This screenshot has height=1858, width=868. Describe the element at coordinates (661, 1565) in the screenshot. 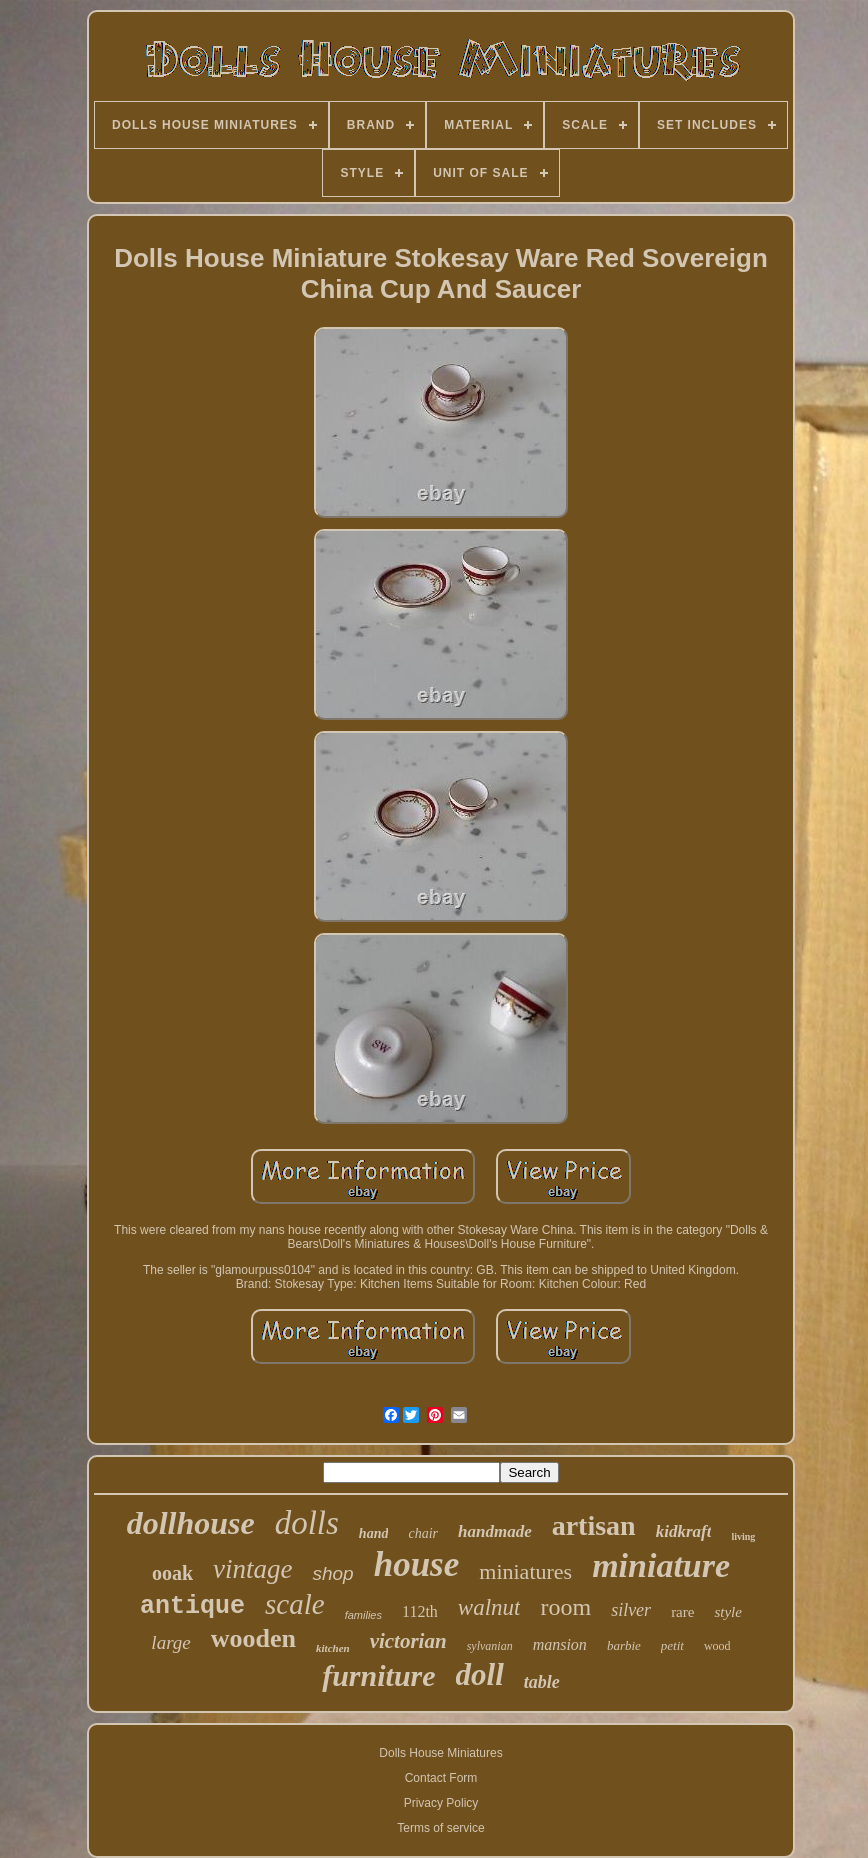

I see `miniature` at that location.